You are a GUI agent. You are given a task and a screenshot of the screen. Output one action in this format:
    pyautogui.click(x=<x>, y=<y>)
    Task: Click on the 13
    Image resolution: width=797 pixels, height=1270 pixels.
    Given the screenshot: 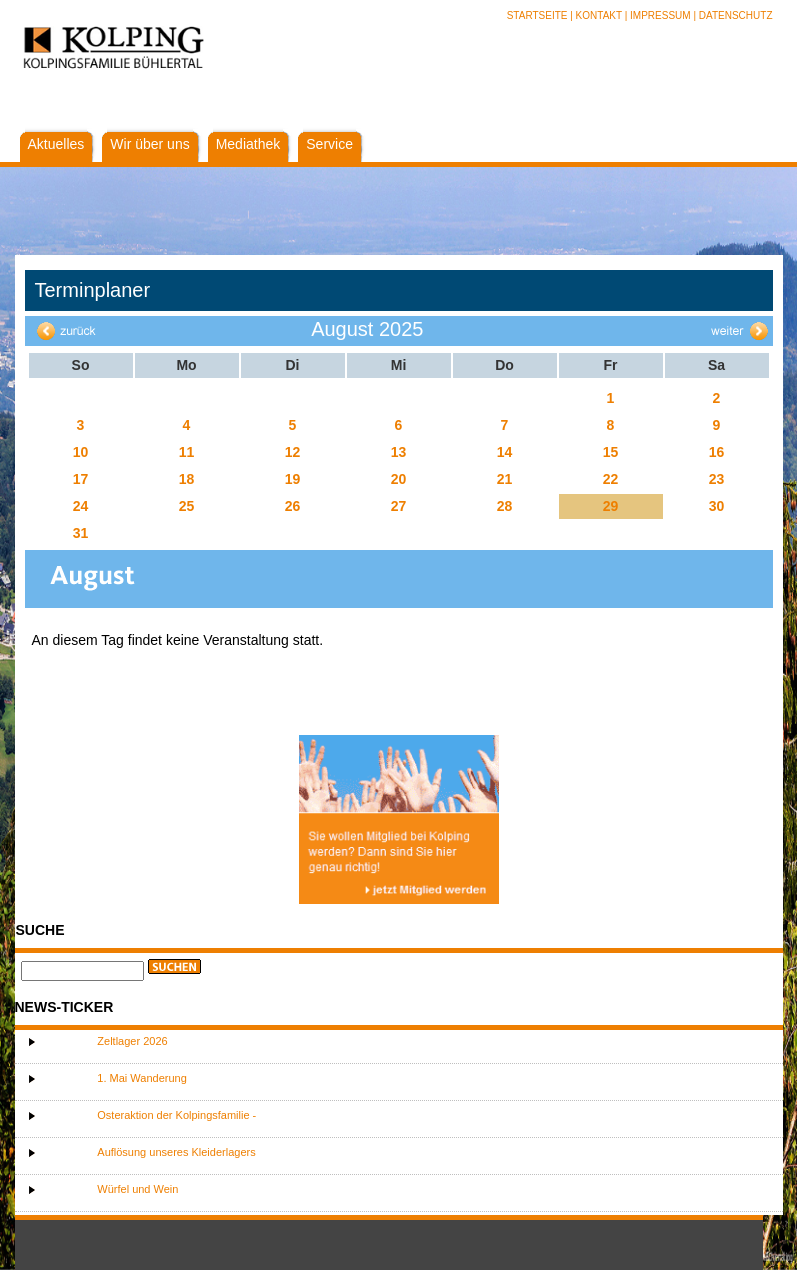 What is the action you would take?
    pyautogui.click(x=399, y=452)
    